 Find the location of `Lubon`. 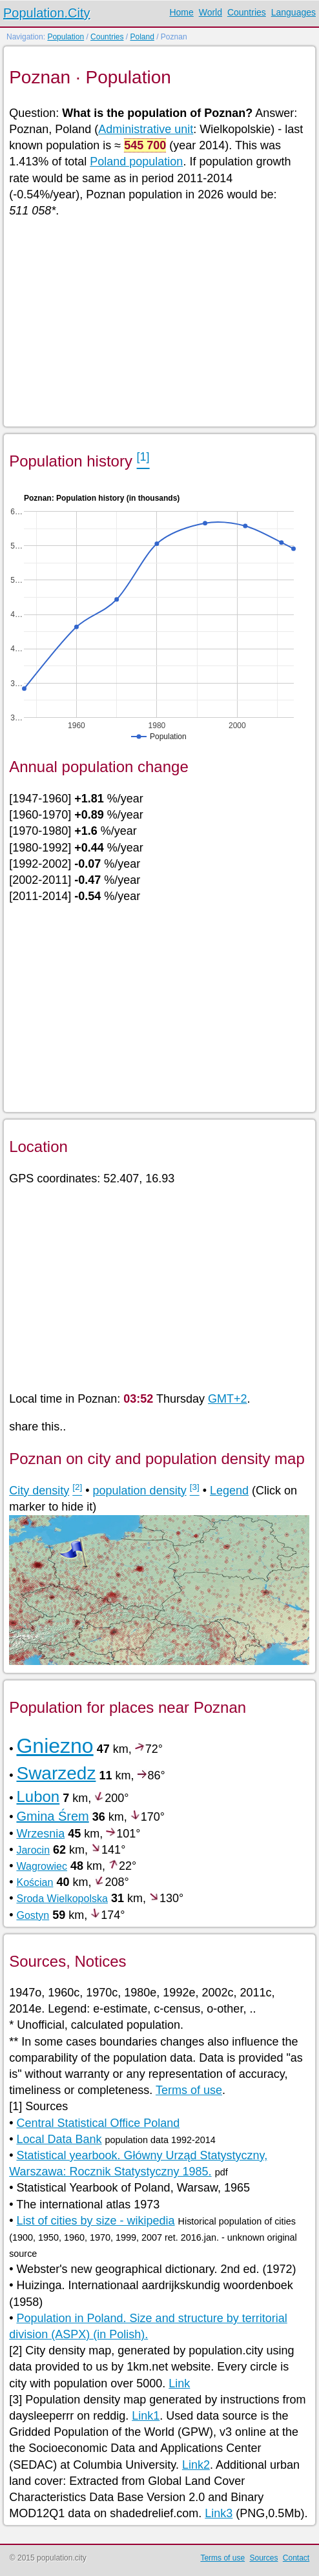

Lubon is located at coordinates (37, 1796).